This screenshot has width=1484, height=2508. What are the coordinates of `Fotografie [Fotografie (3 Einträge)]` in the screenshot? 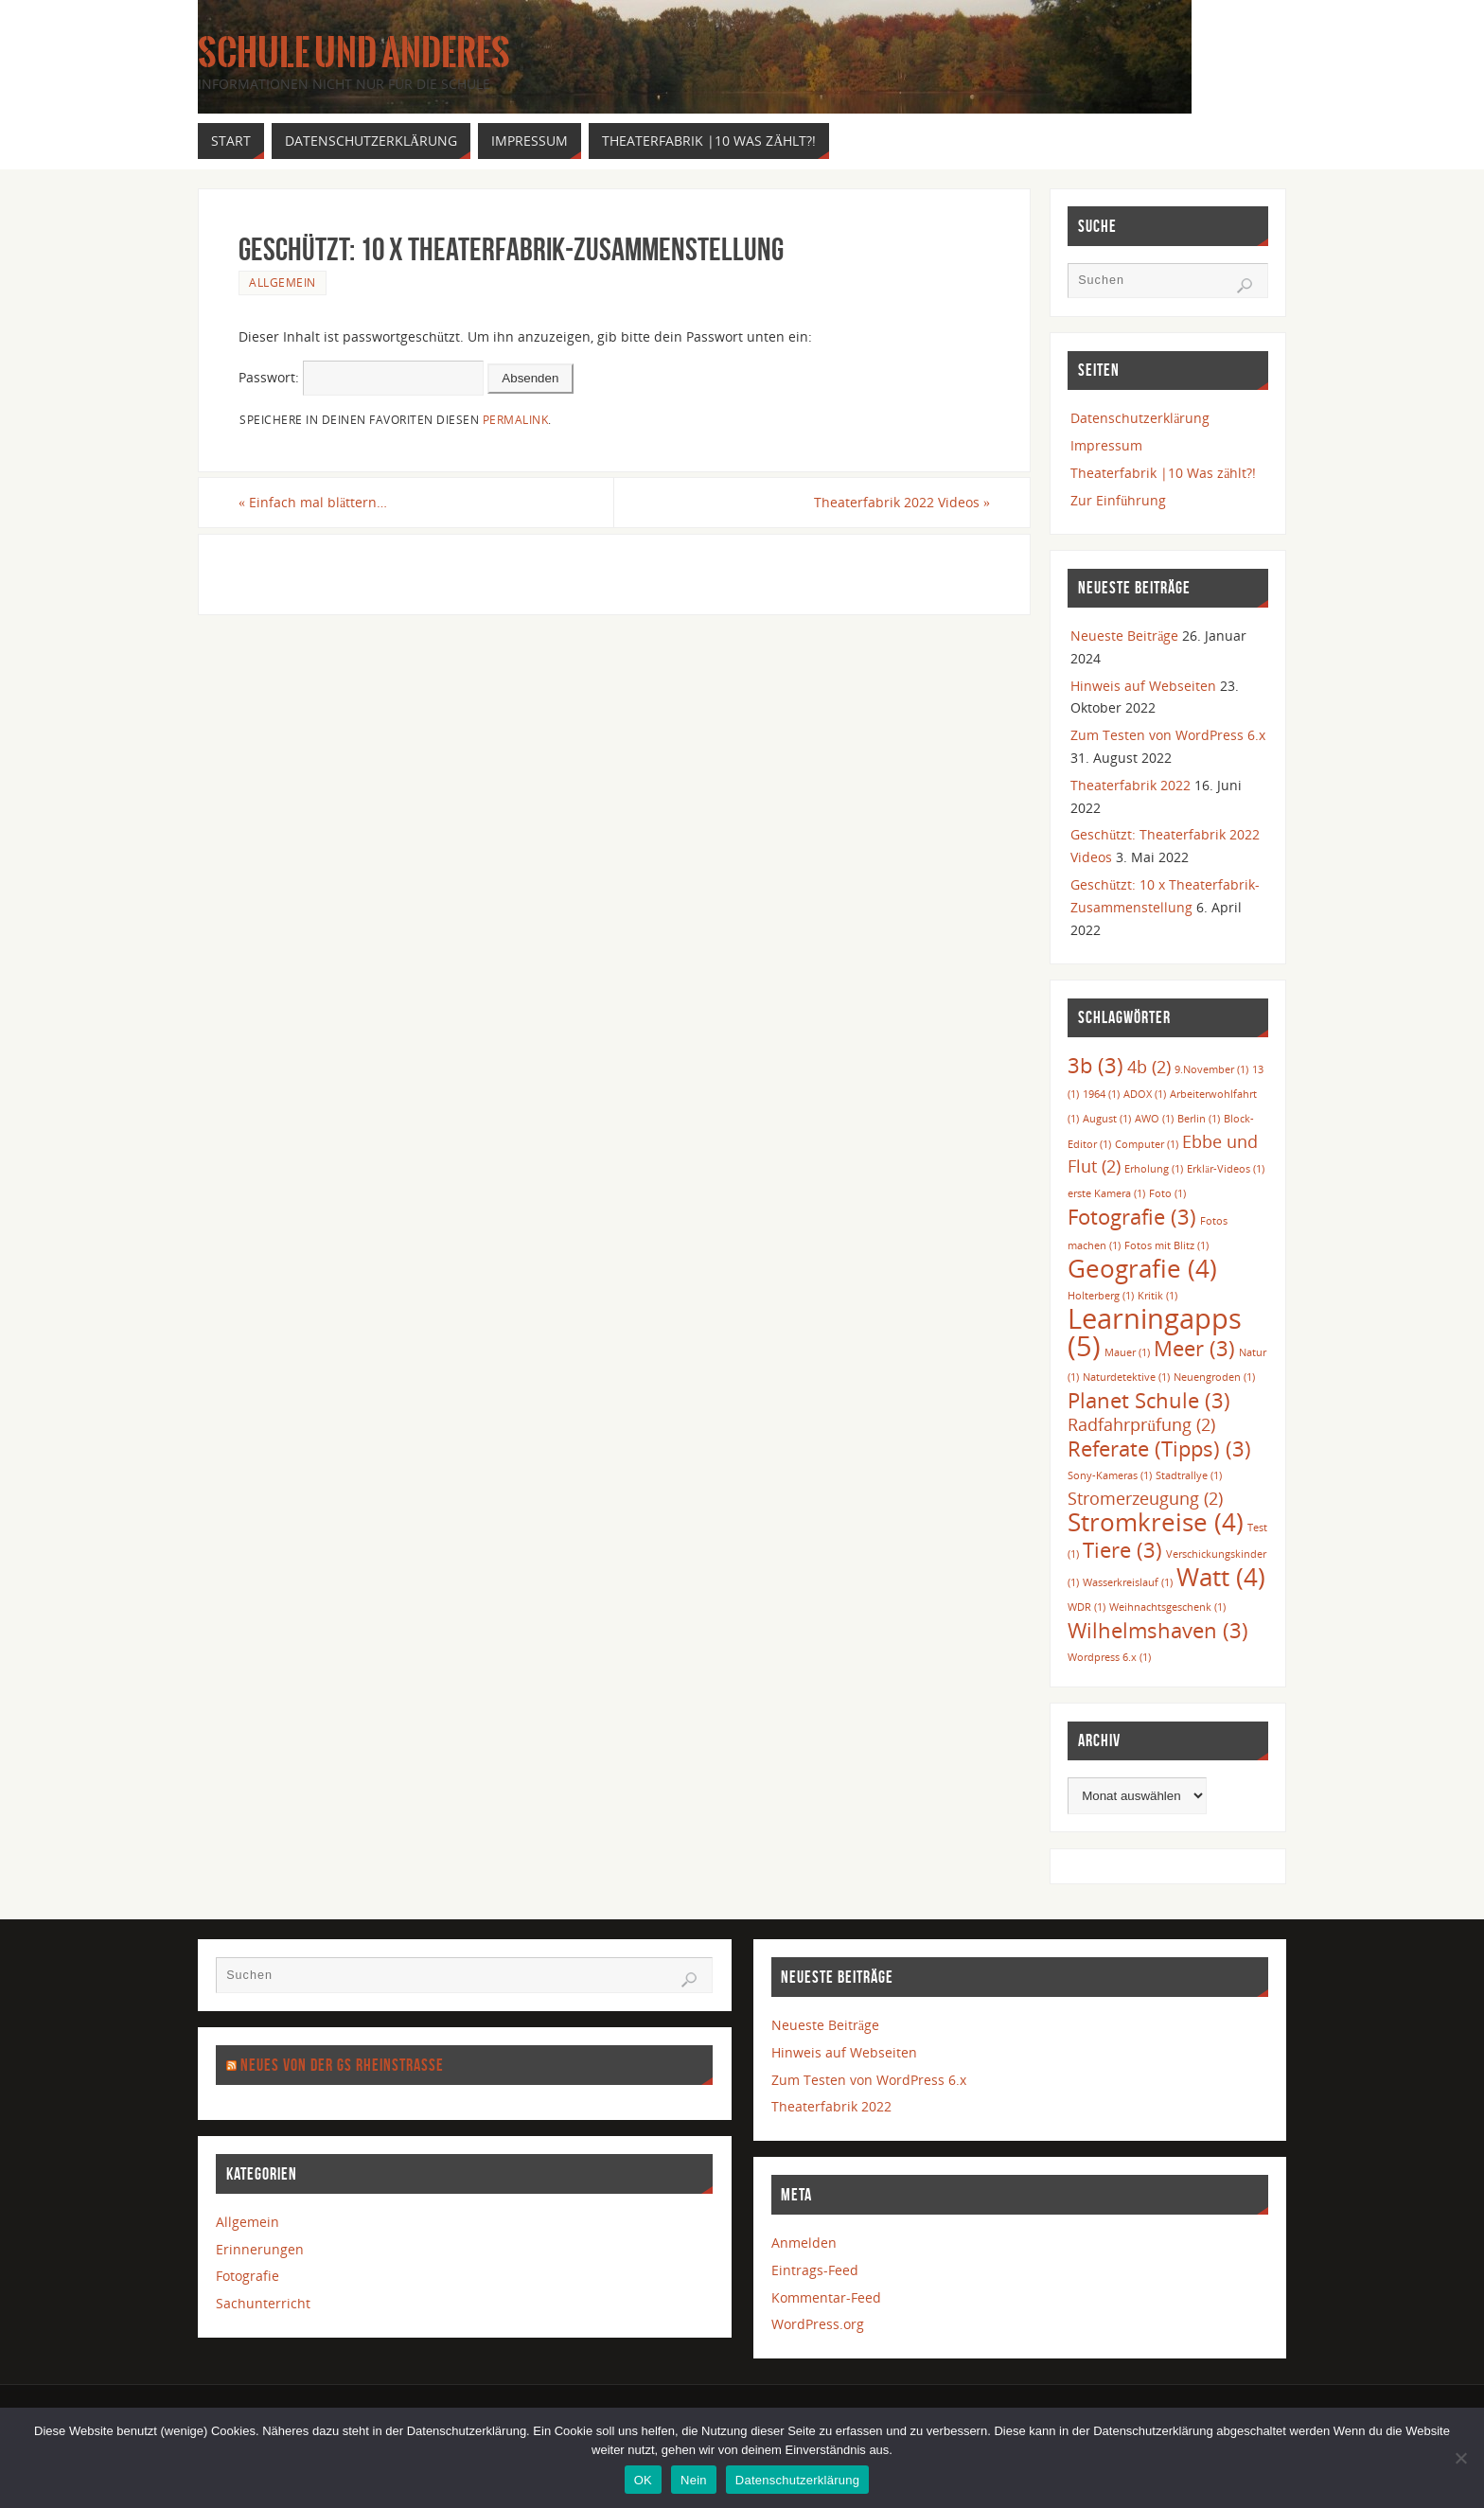 It's located at (1132, 1216).